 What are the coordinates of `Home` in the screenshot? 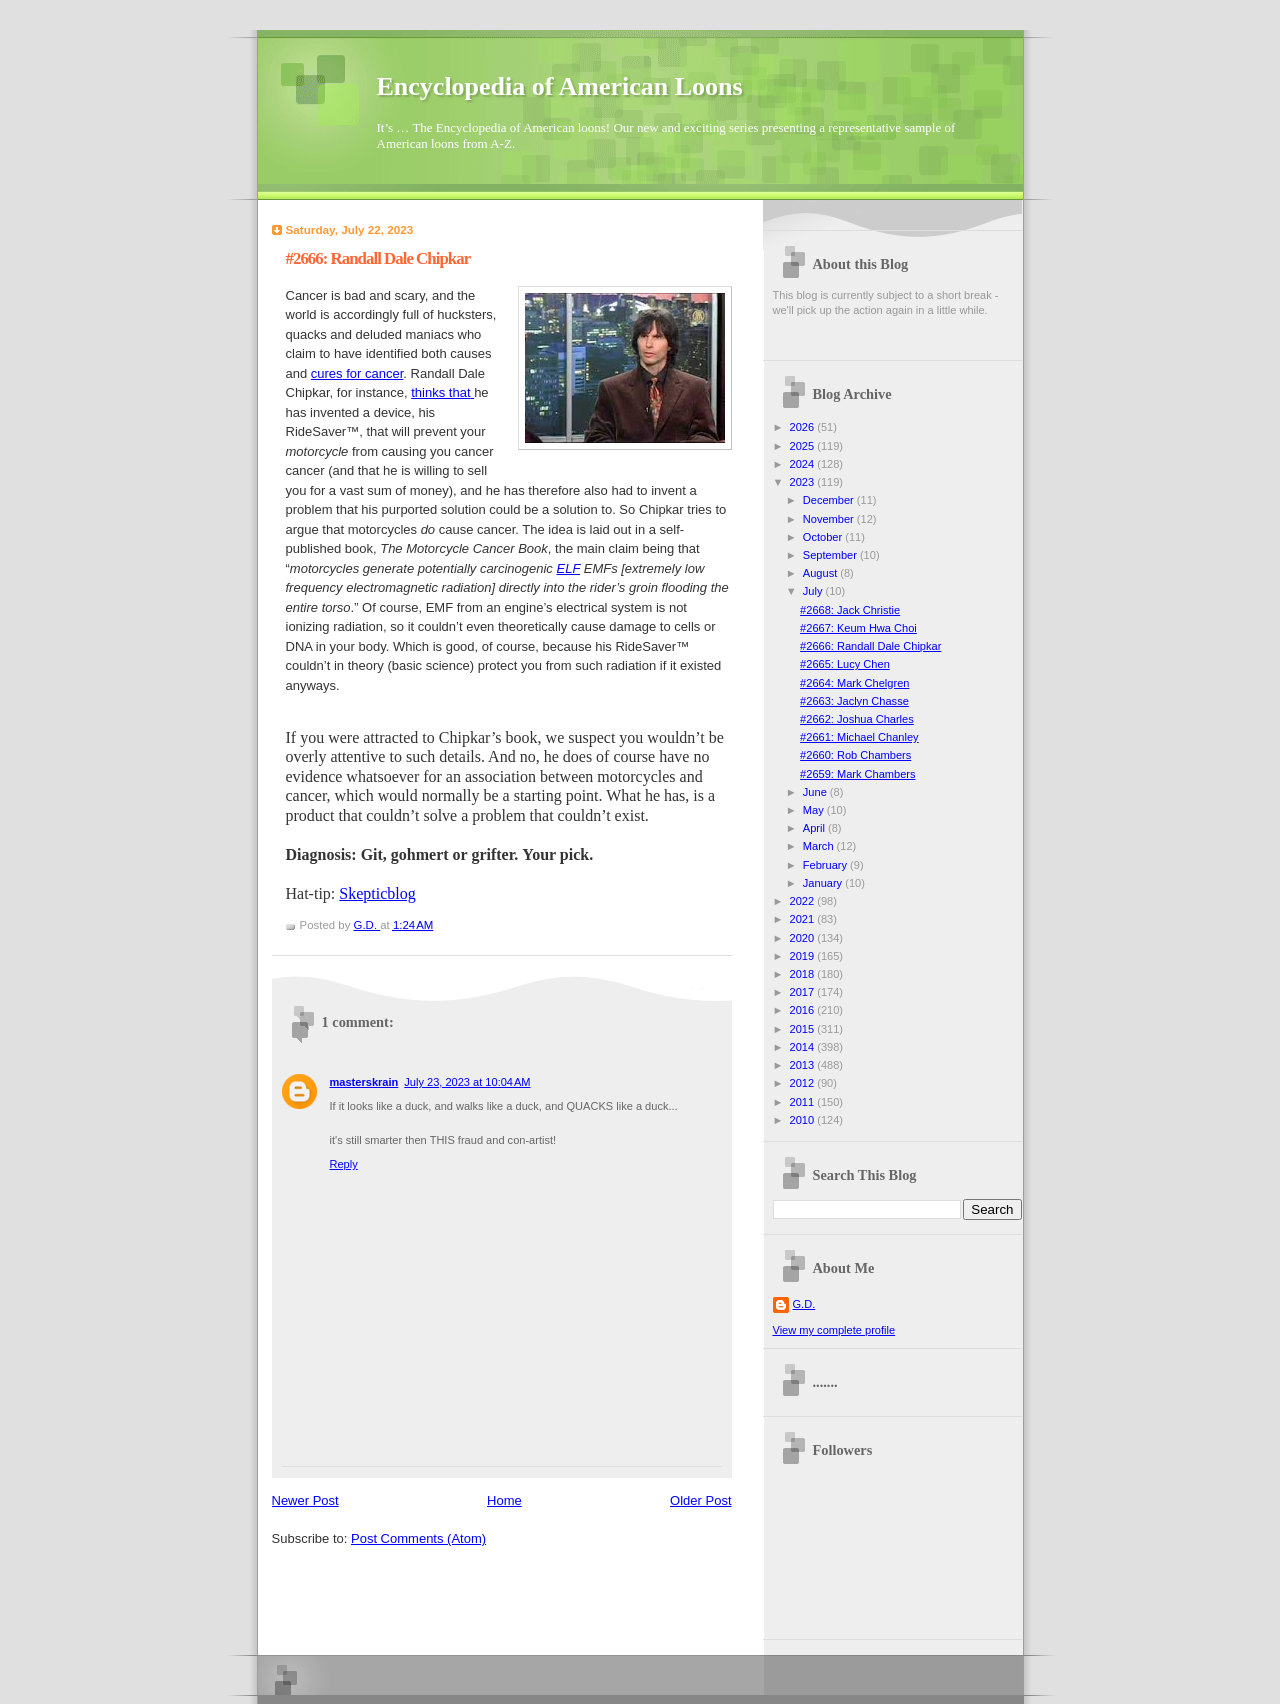 It's located at (504, 1500).